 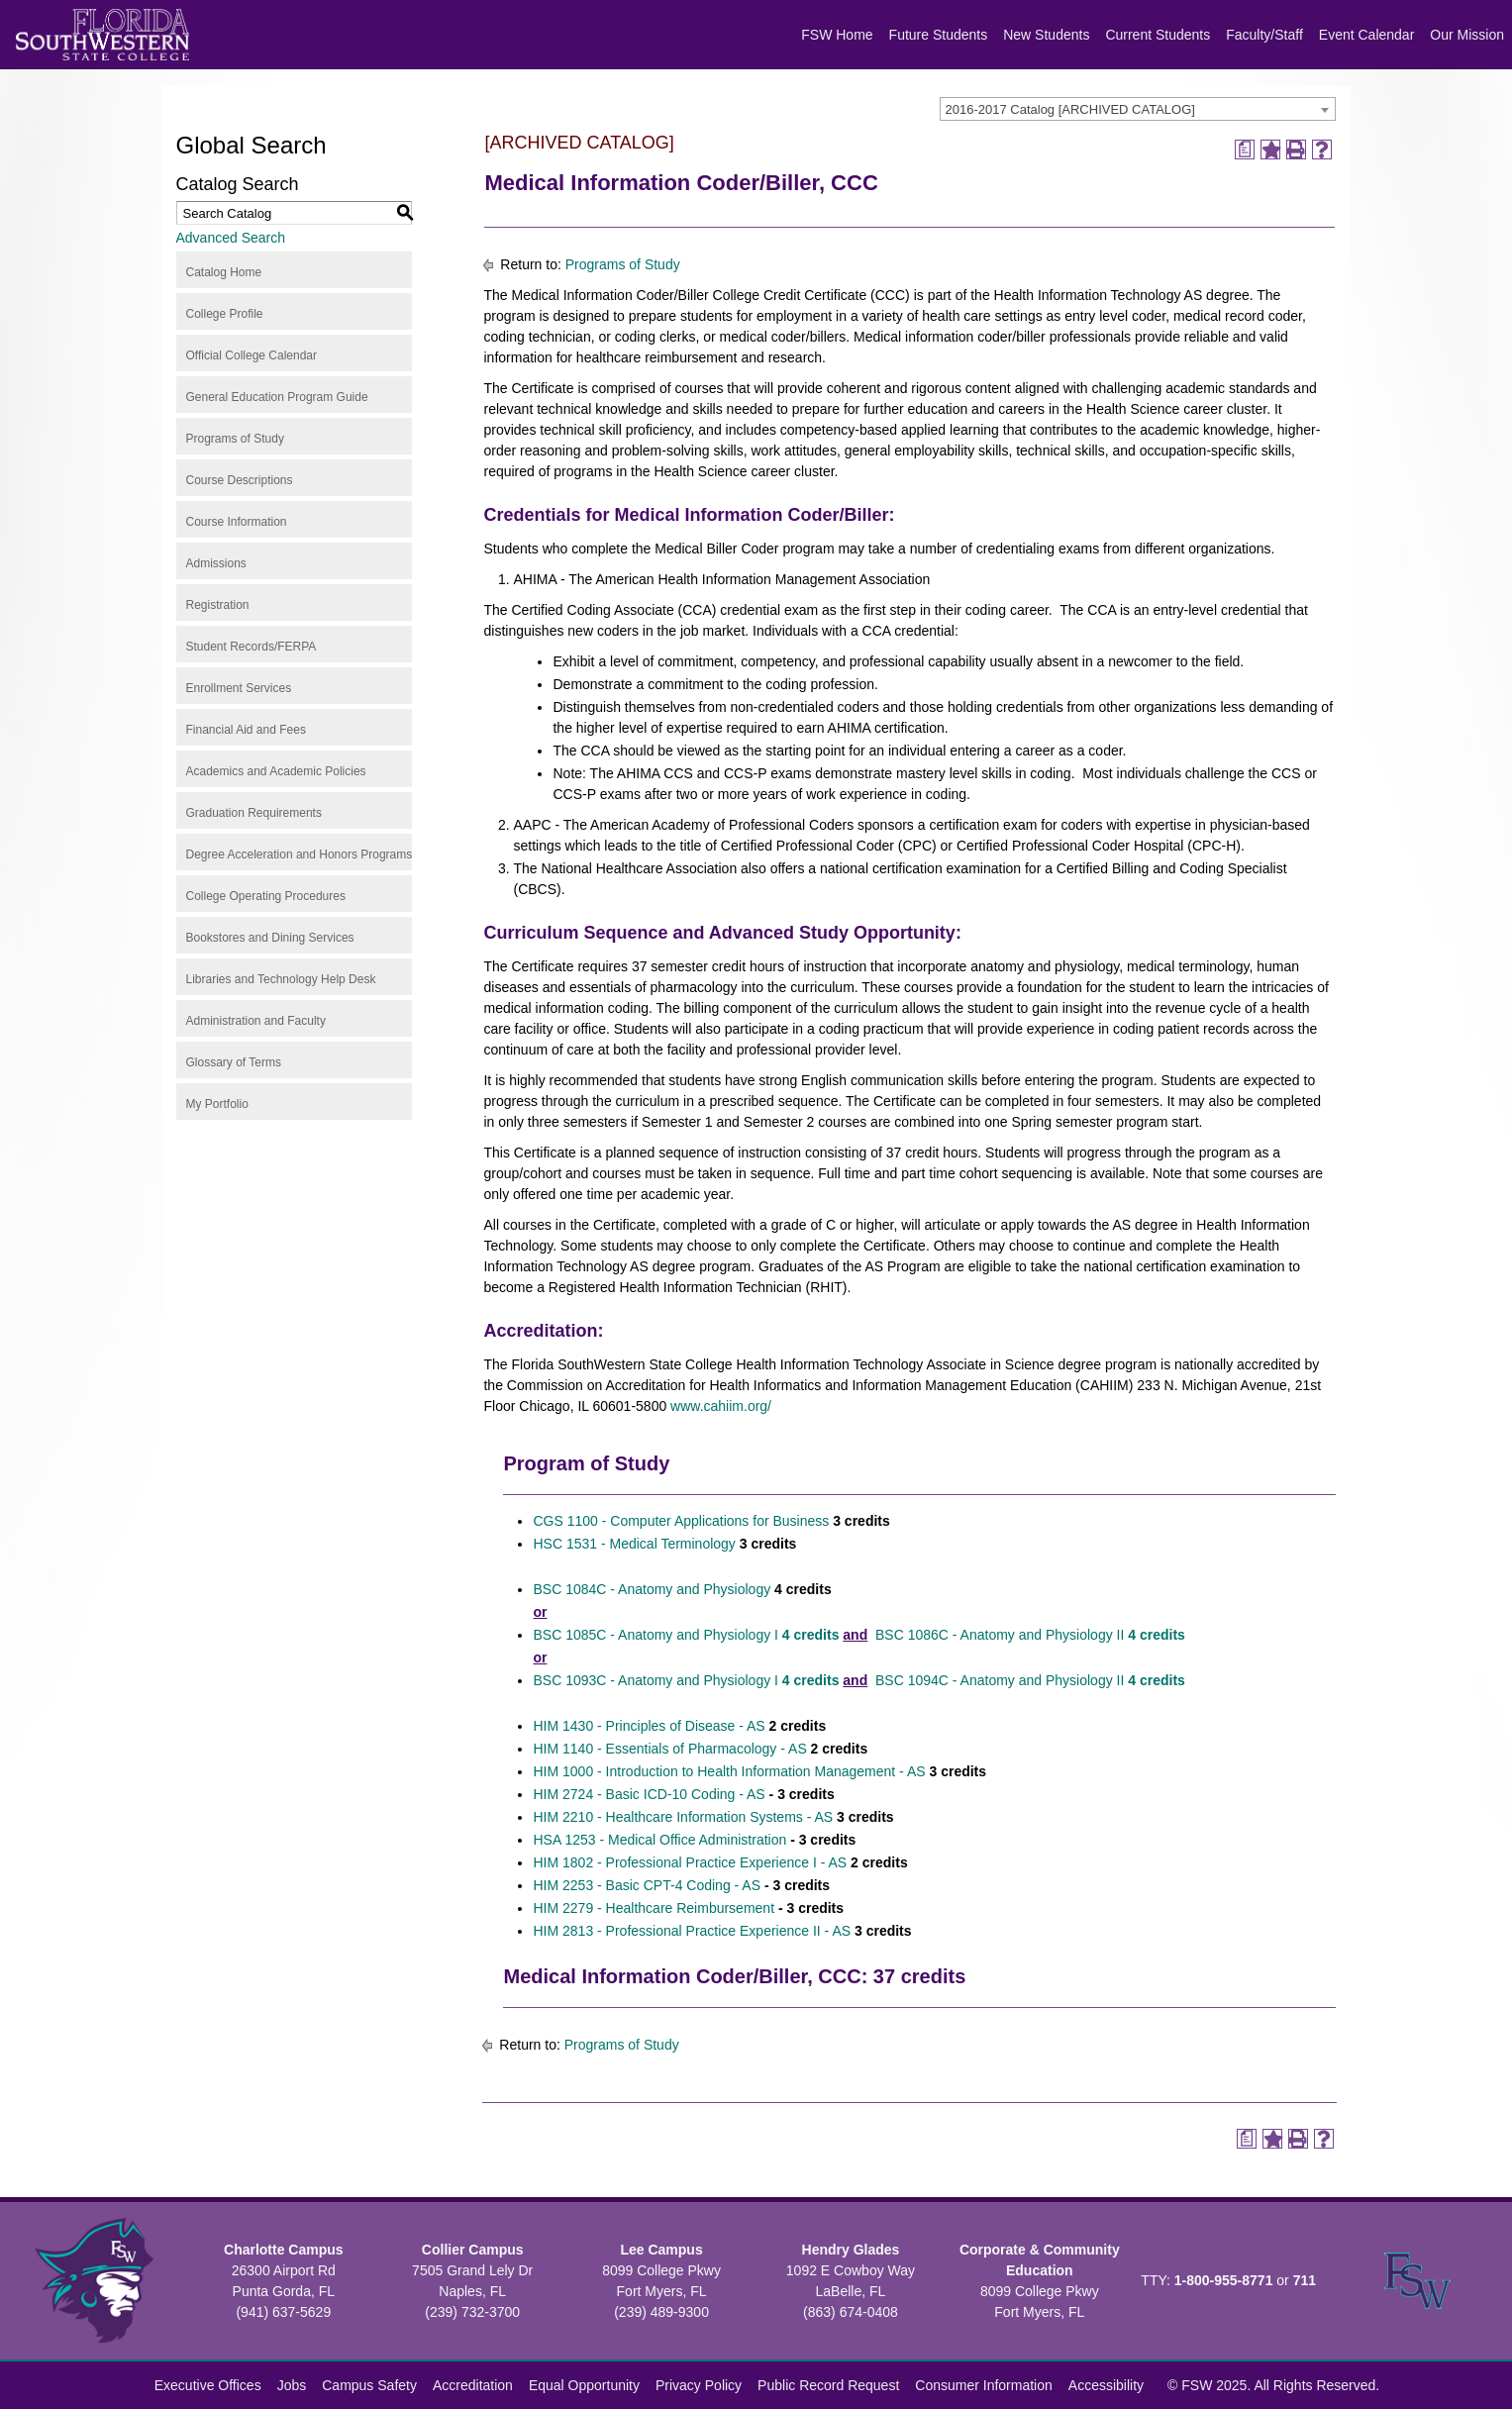 I want to click on Equal Opportunity, so click(x=584, y=2385).